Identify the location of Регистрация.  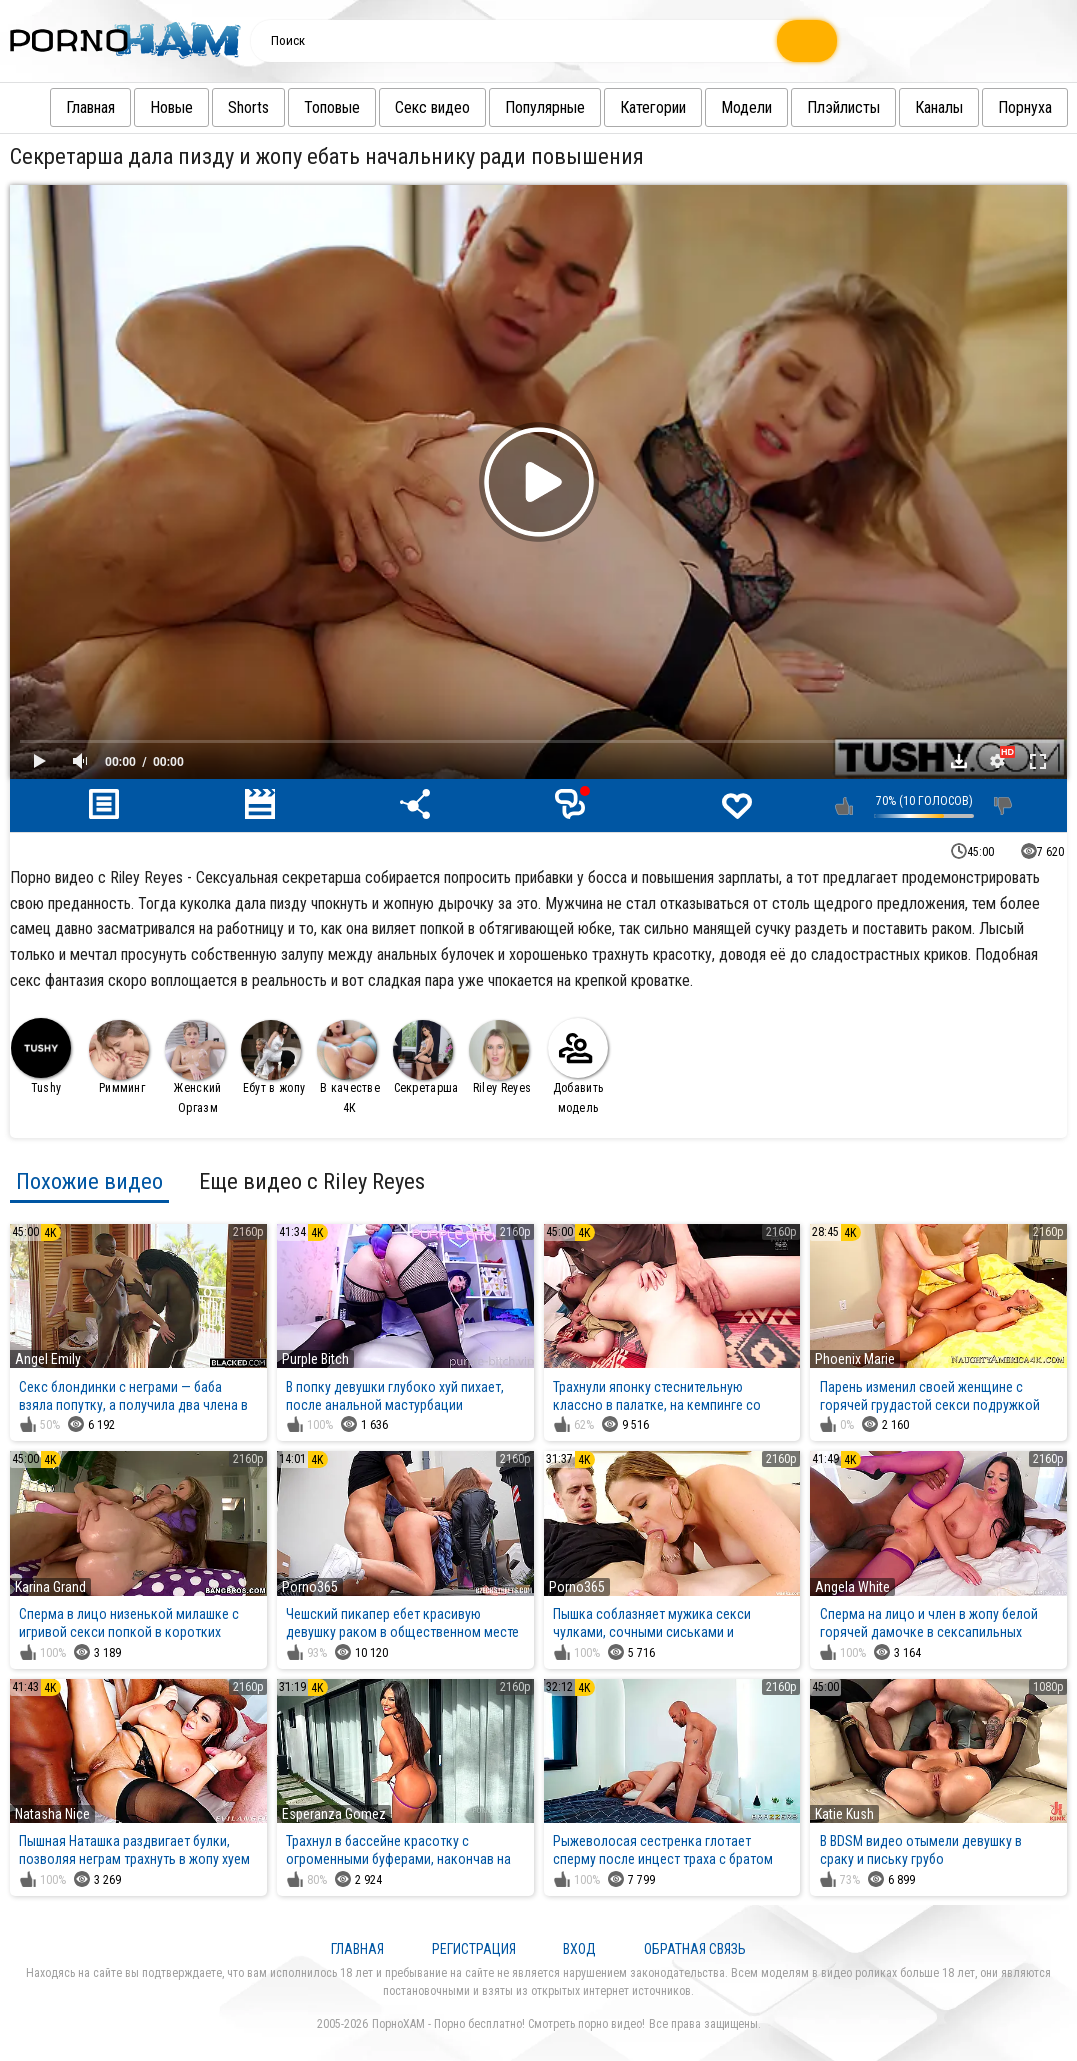
(474, 1949).